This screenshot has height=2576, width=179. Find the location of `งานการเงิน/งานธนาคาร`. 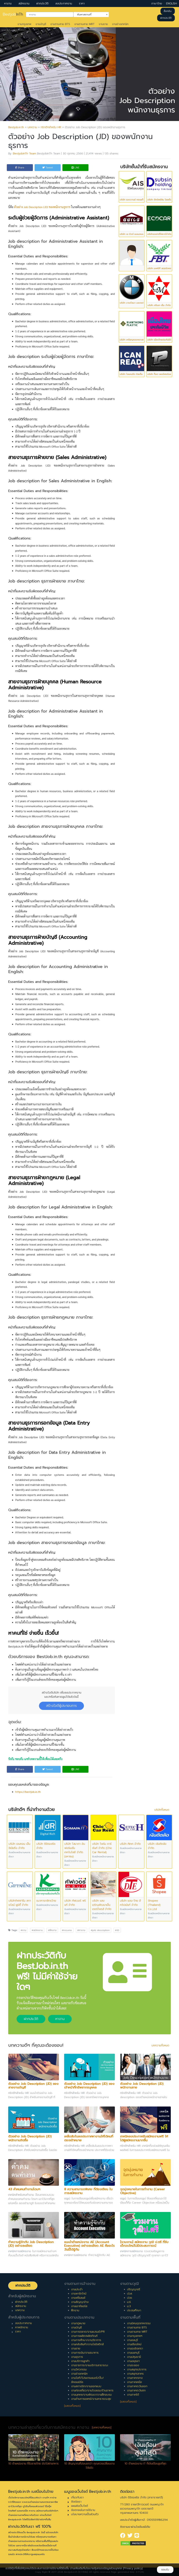

งานการเงิน/งานธนาคาร is located at coordinates (85, 2353).